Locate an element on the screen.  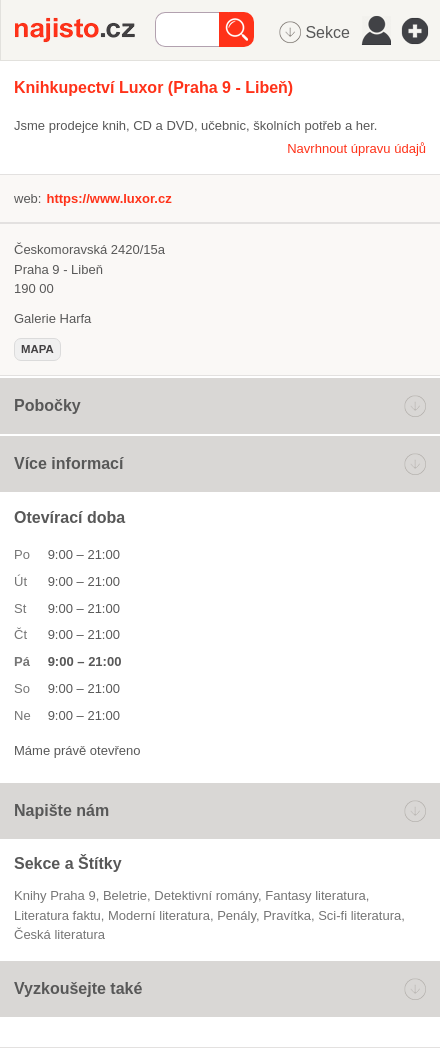
pravítka is located at coordinates (287, 915).